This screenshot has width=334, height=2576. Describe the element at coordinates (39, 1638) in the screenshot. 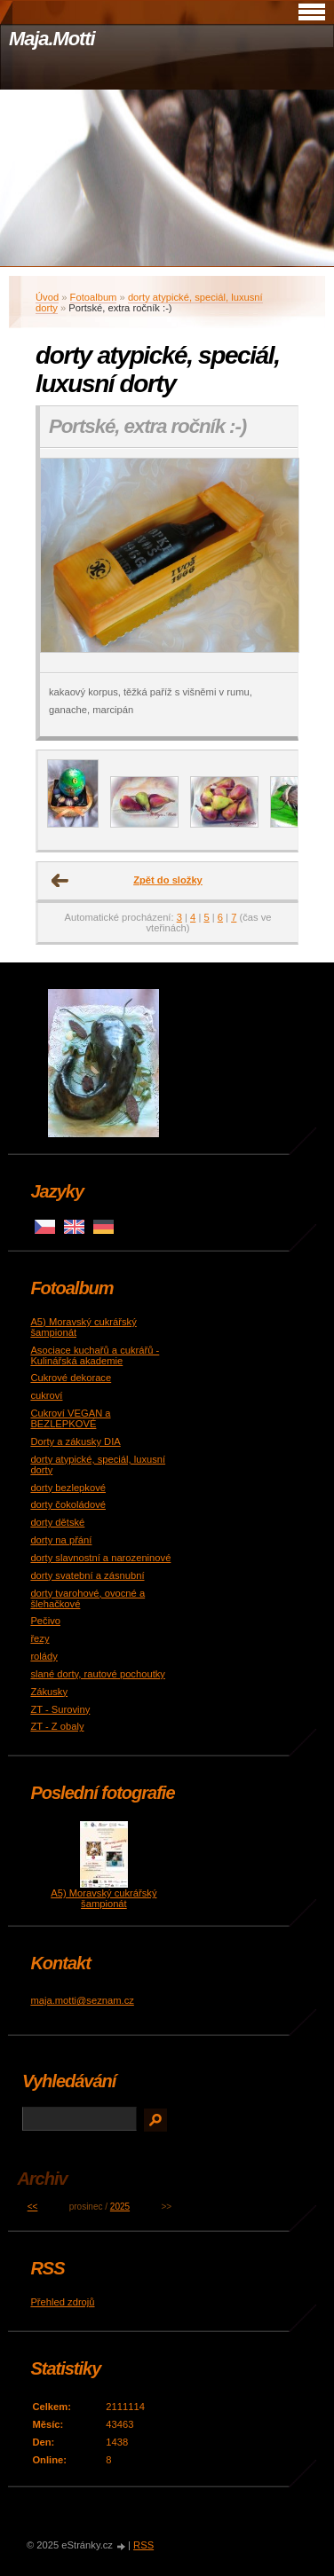

I see `řezy` at that location.